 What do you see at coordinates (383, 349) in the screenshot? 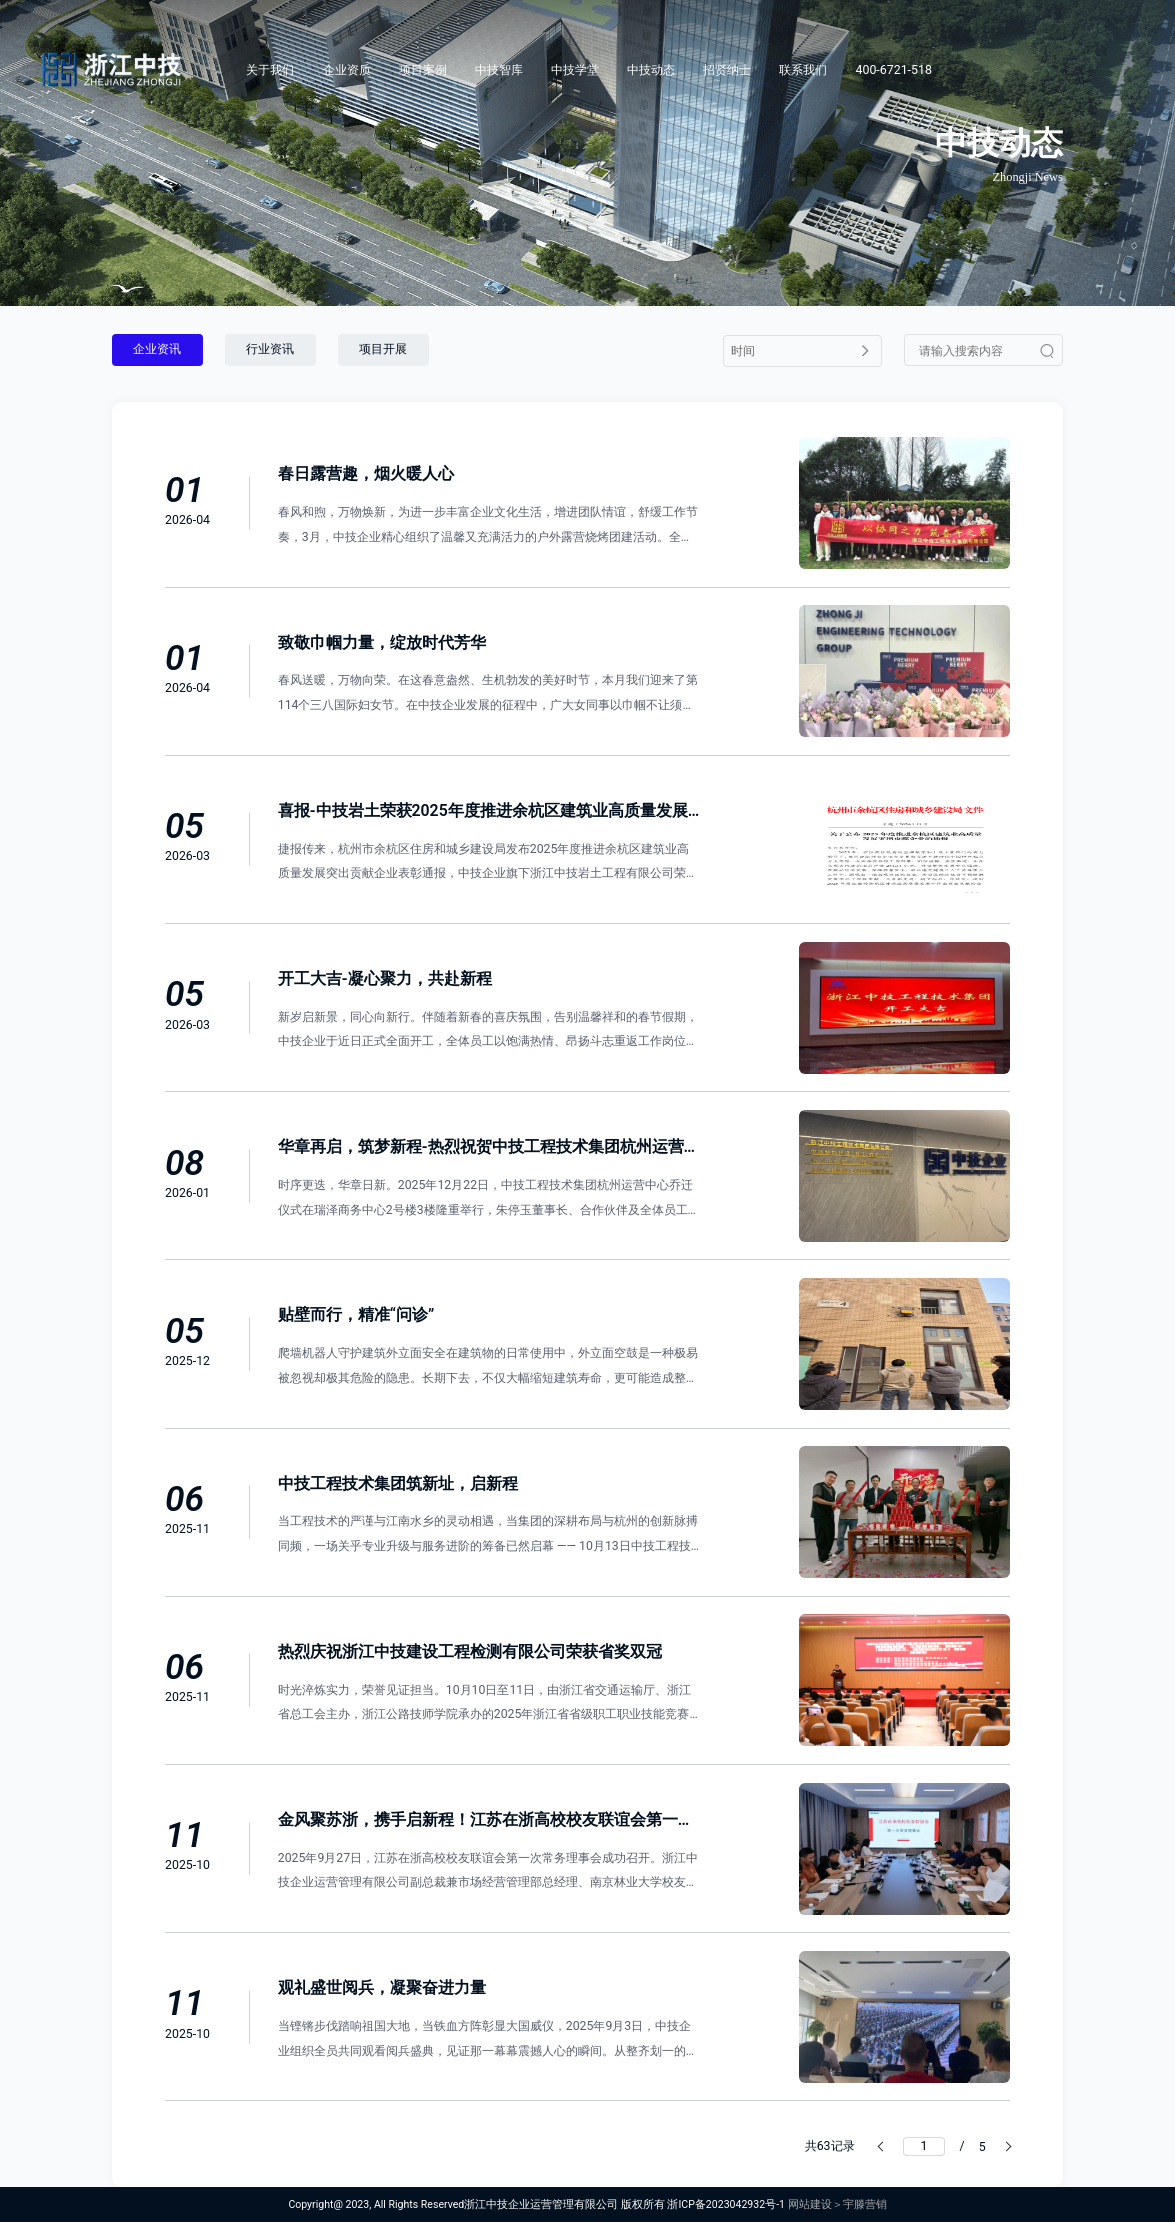
I see `项目开展` at bounding box center [383, 349].